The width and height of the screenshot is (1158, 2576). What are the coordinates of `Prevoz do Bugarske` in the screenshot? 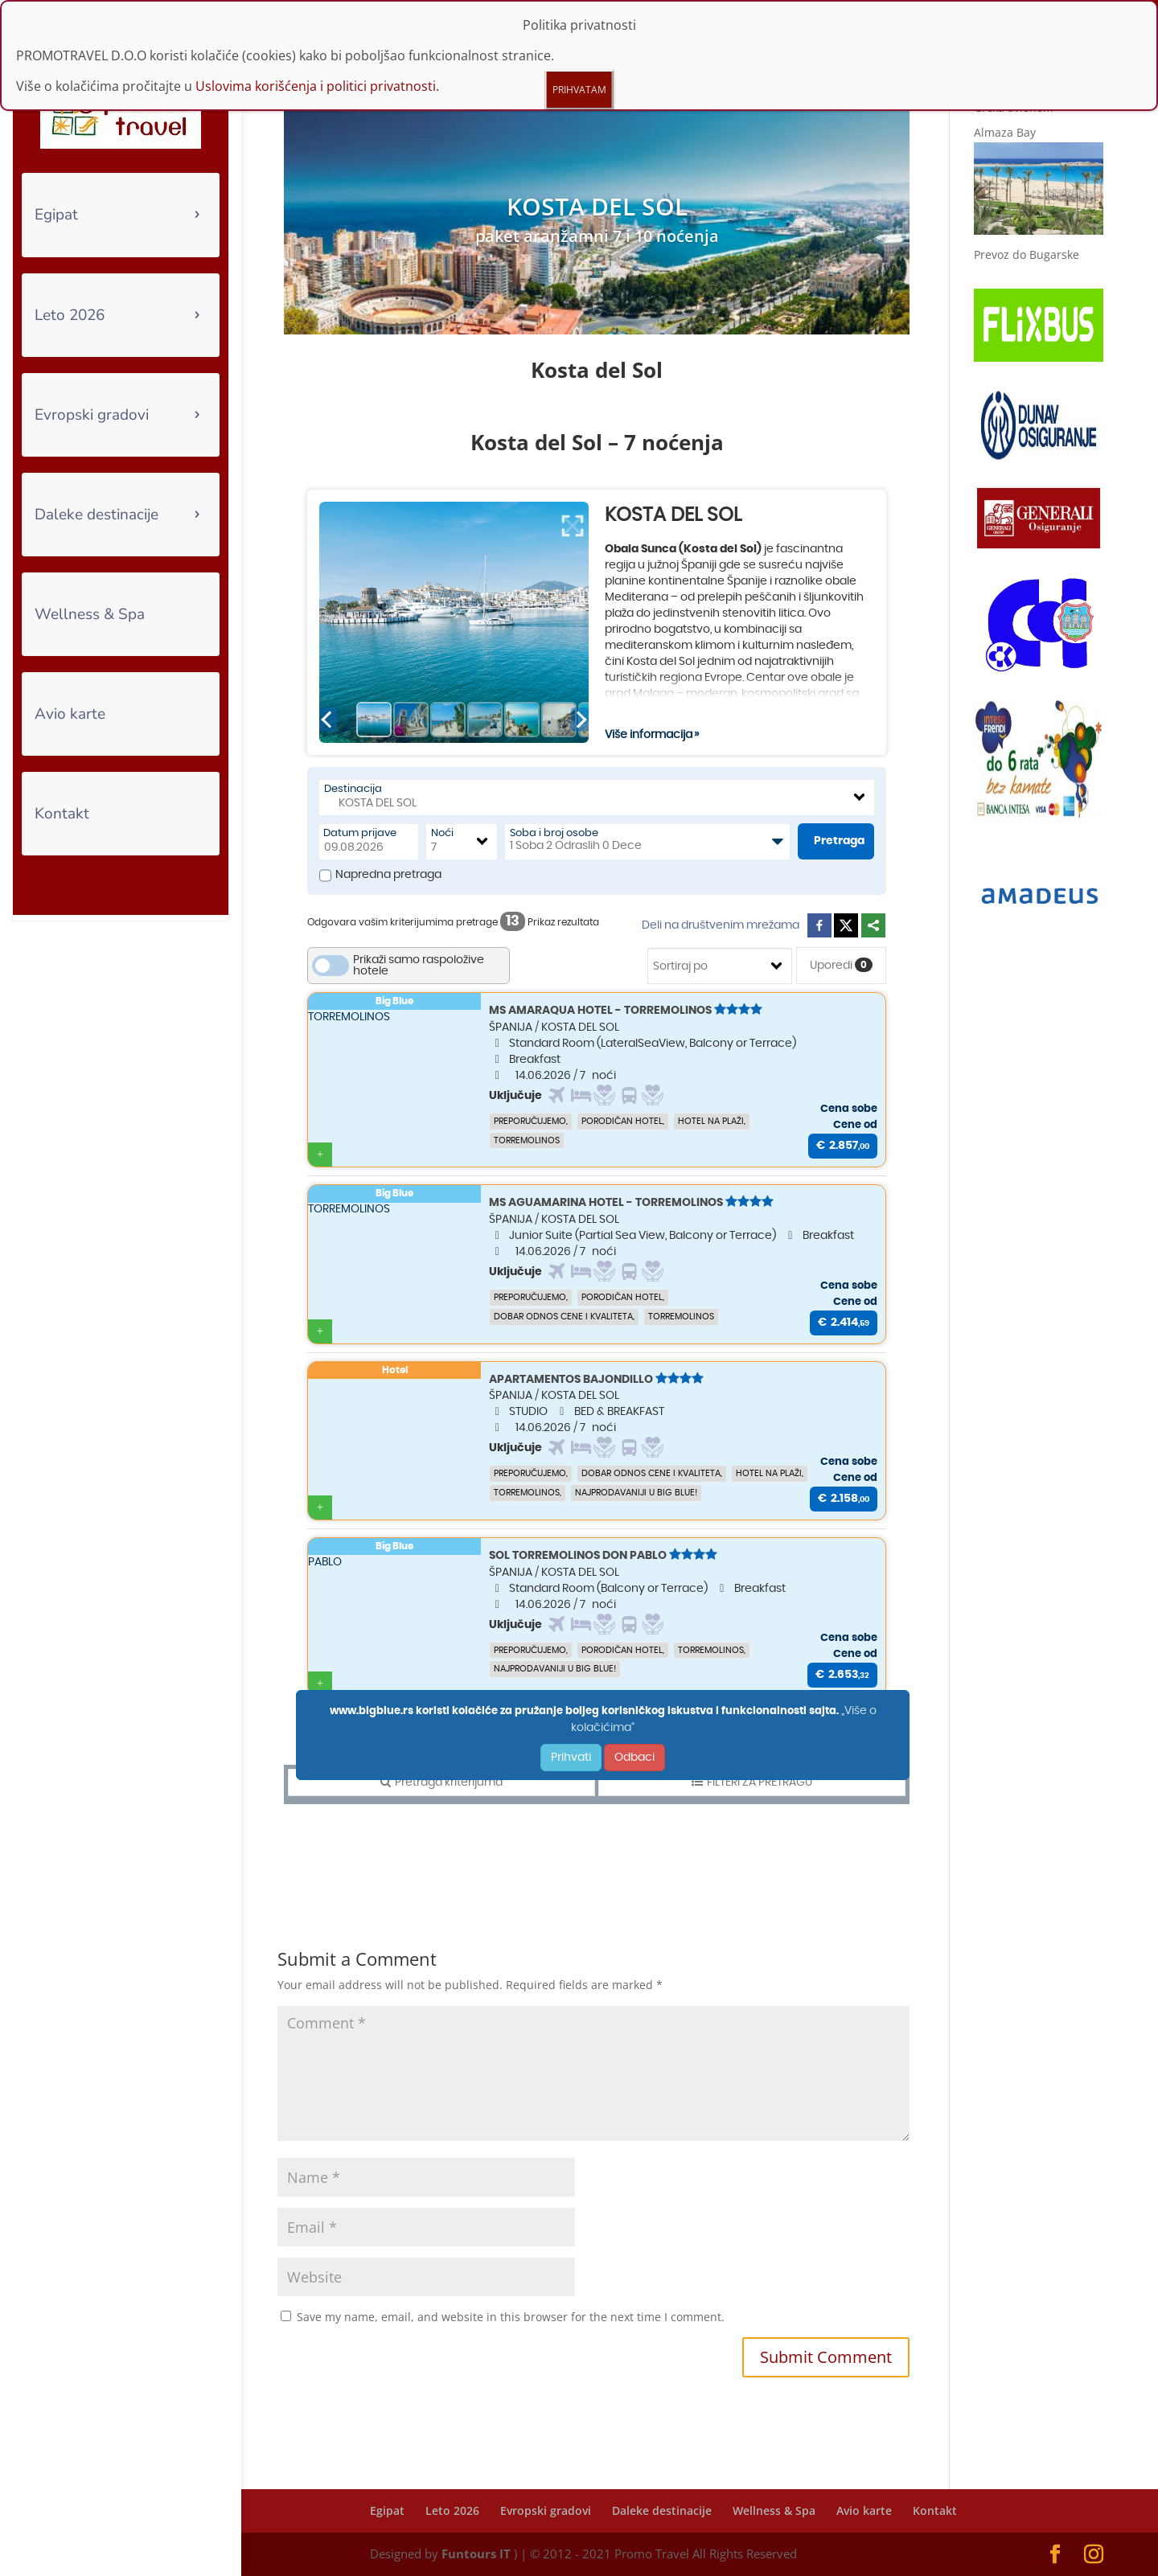 It's located at (1026, 254).